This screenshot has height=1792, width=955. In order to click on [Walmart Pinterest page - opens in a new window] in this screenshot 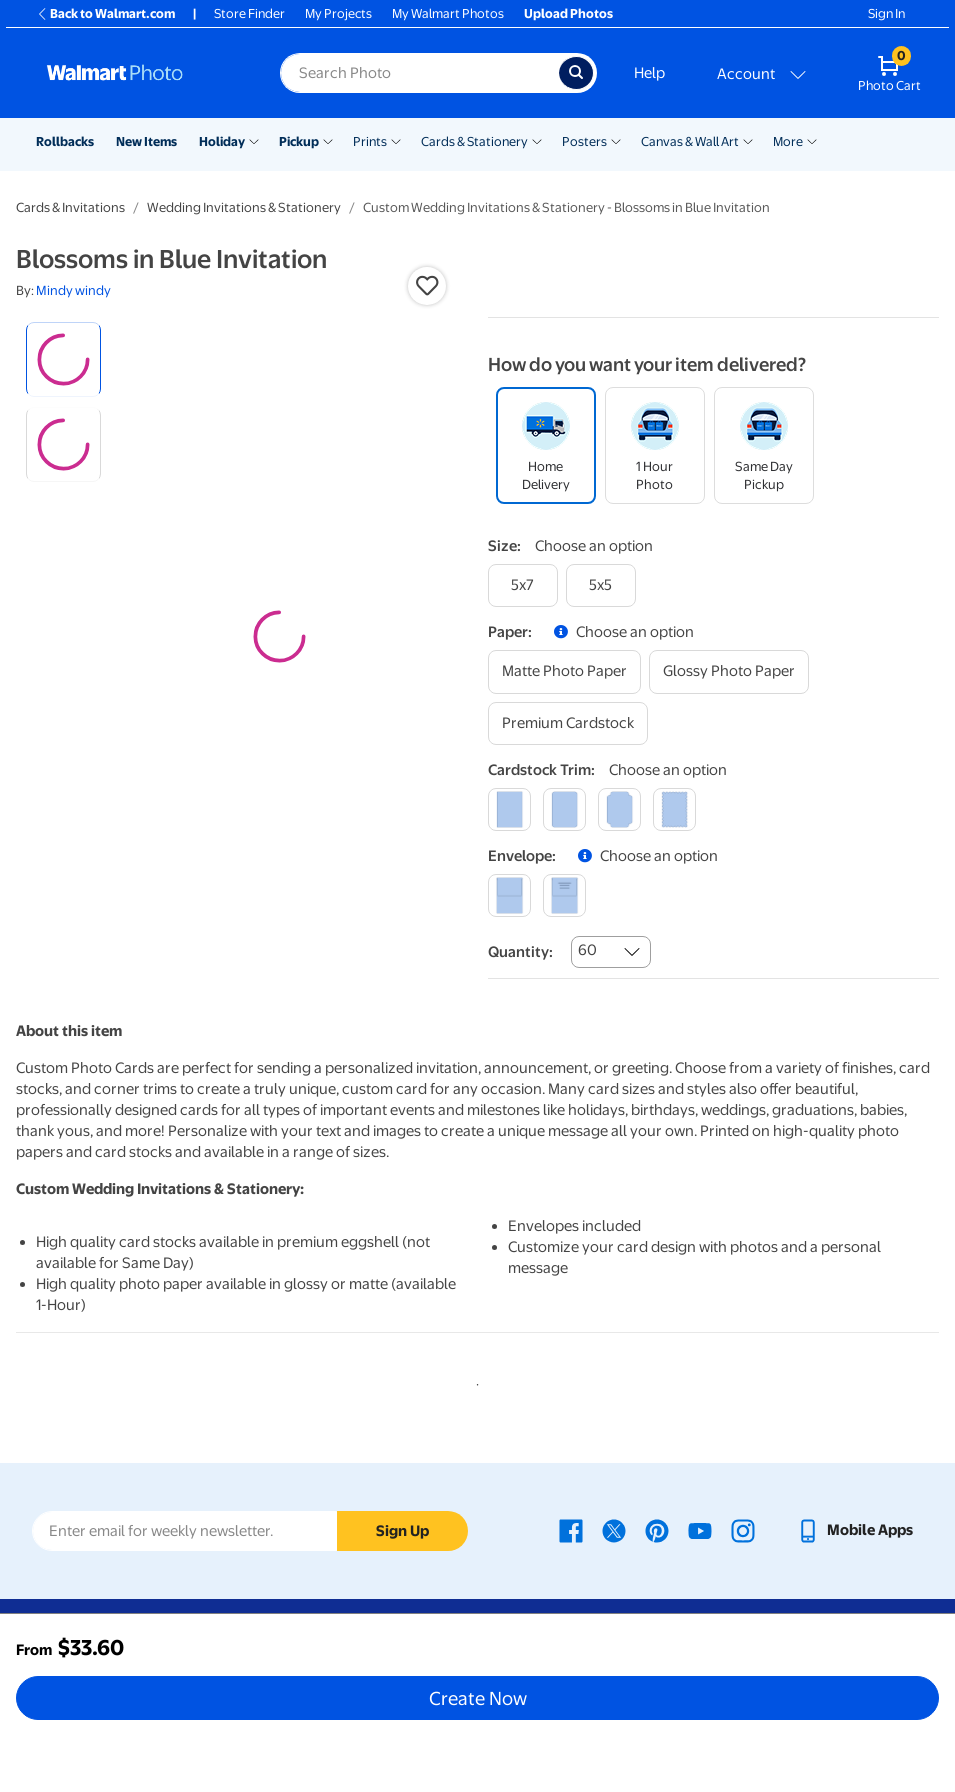, I will do `click(657, 1530)`.